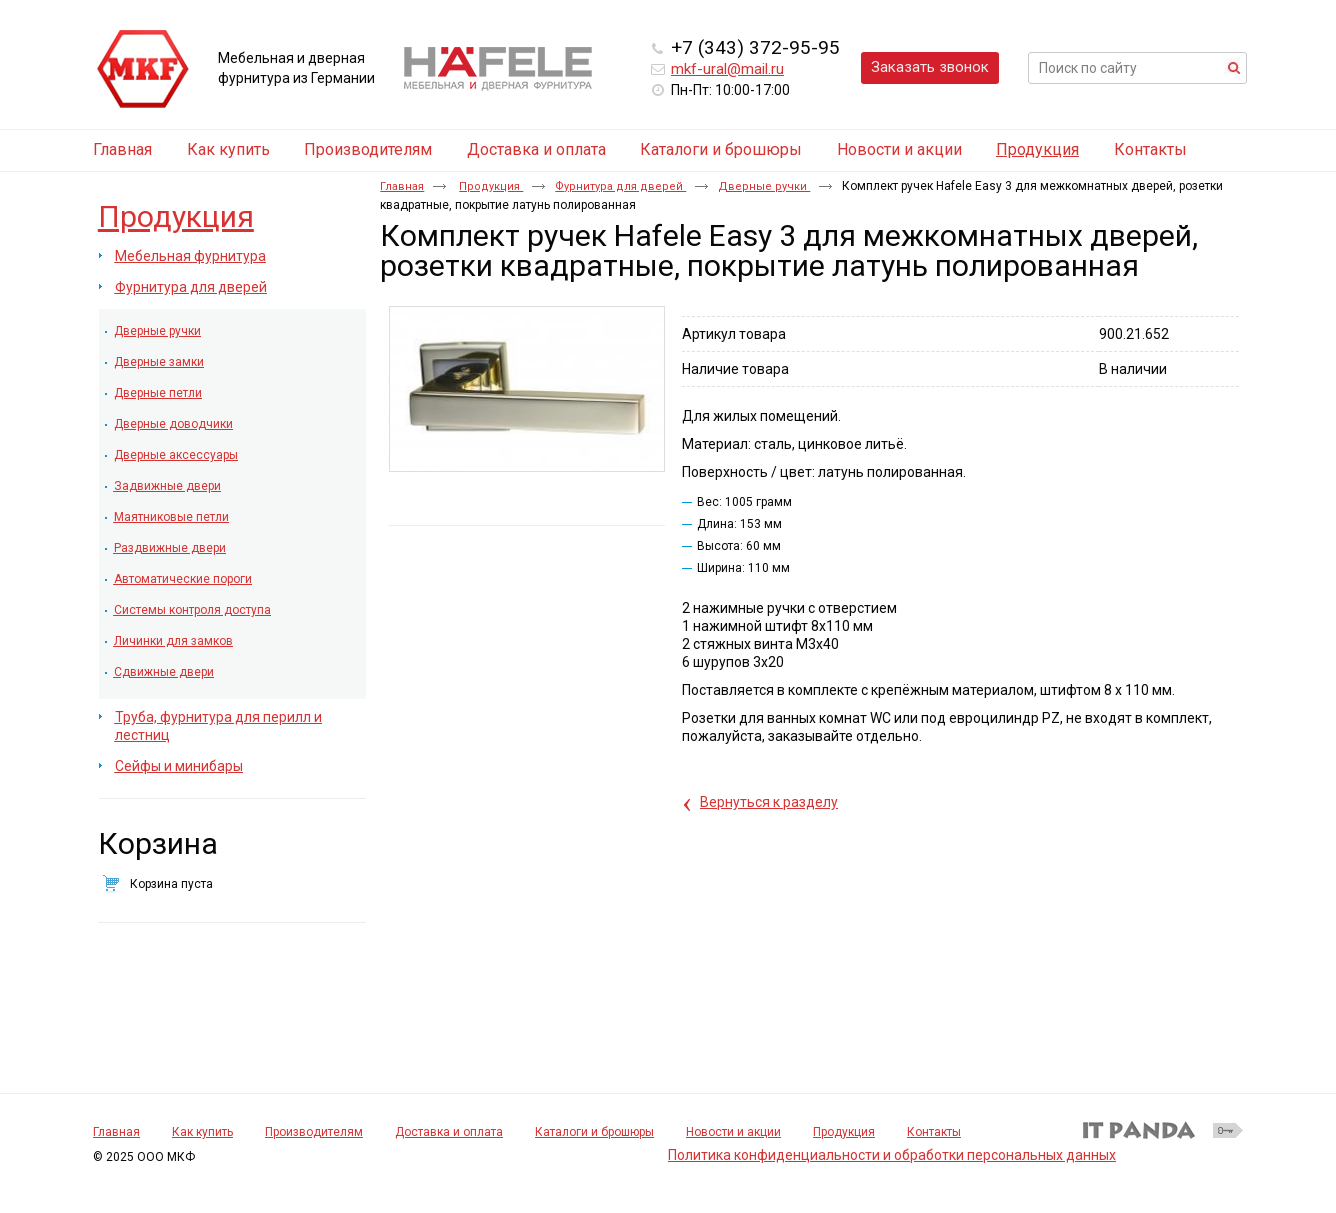  Describe the element at coordinates (202, 1132) in the screenshot. I see `Как купить` at that location.